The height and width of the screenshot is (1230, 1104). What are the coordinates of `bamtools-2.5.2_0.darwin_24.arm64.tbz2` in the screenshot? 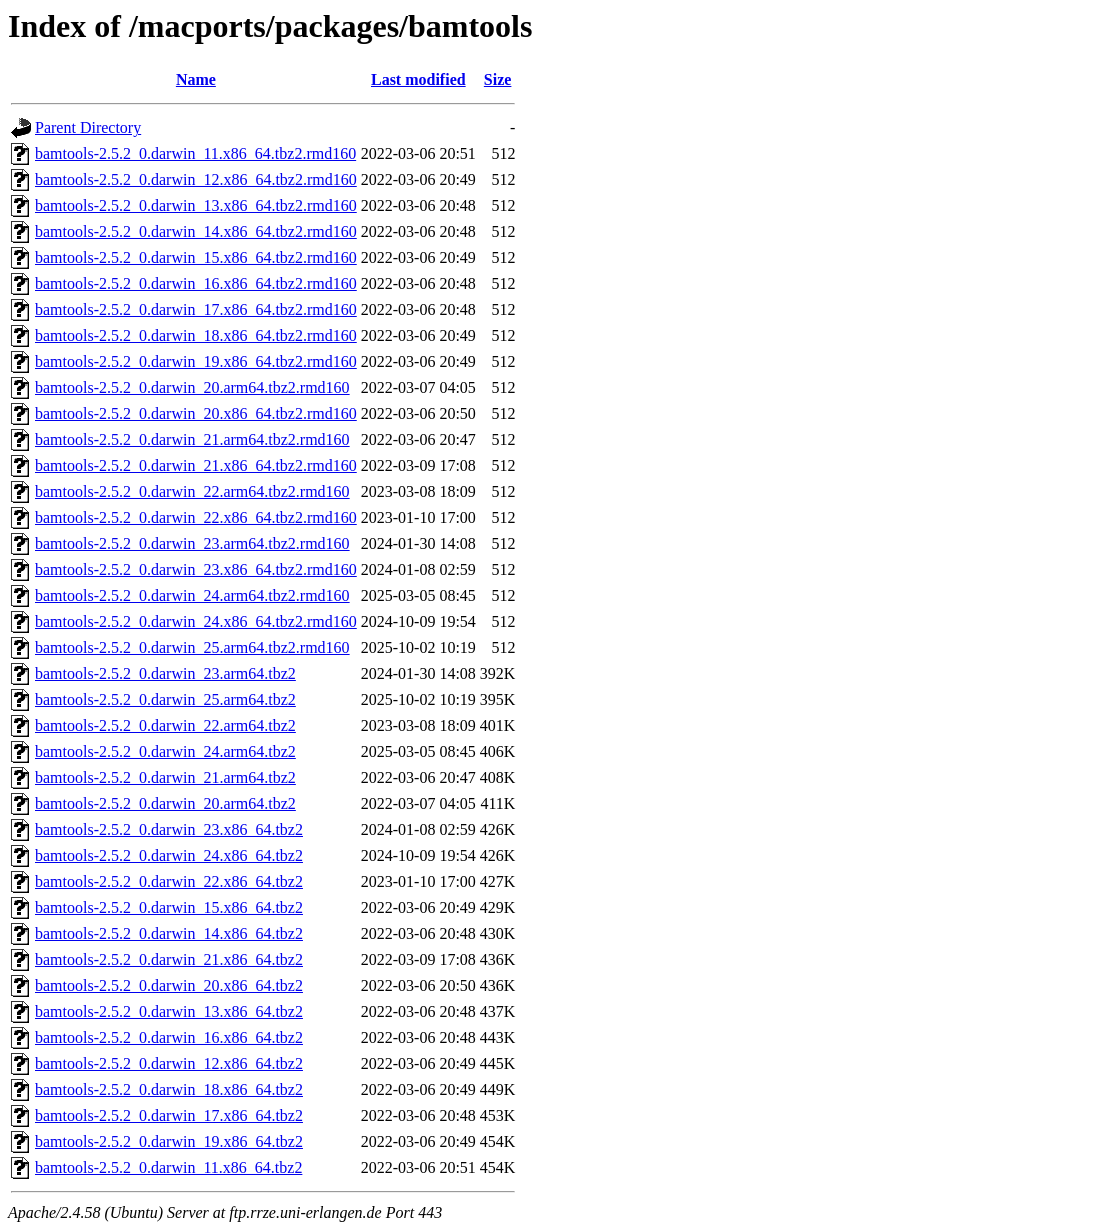 It's located at (165, 751).